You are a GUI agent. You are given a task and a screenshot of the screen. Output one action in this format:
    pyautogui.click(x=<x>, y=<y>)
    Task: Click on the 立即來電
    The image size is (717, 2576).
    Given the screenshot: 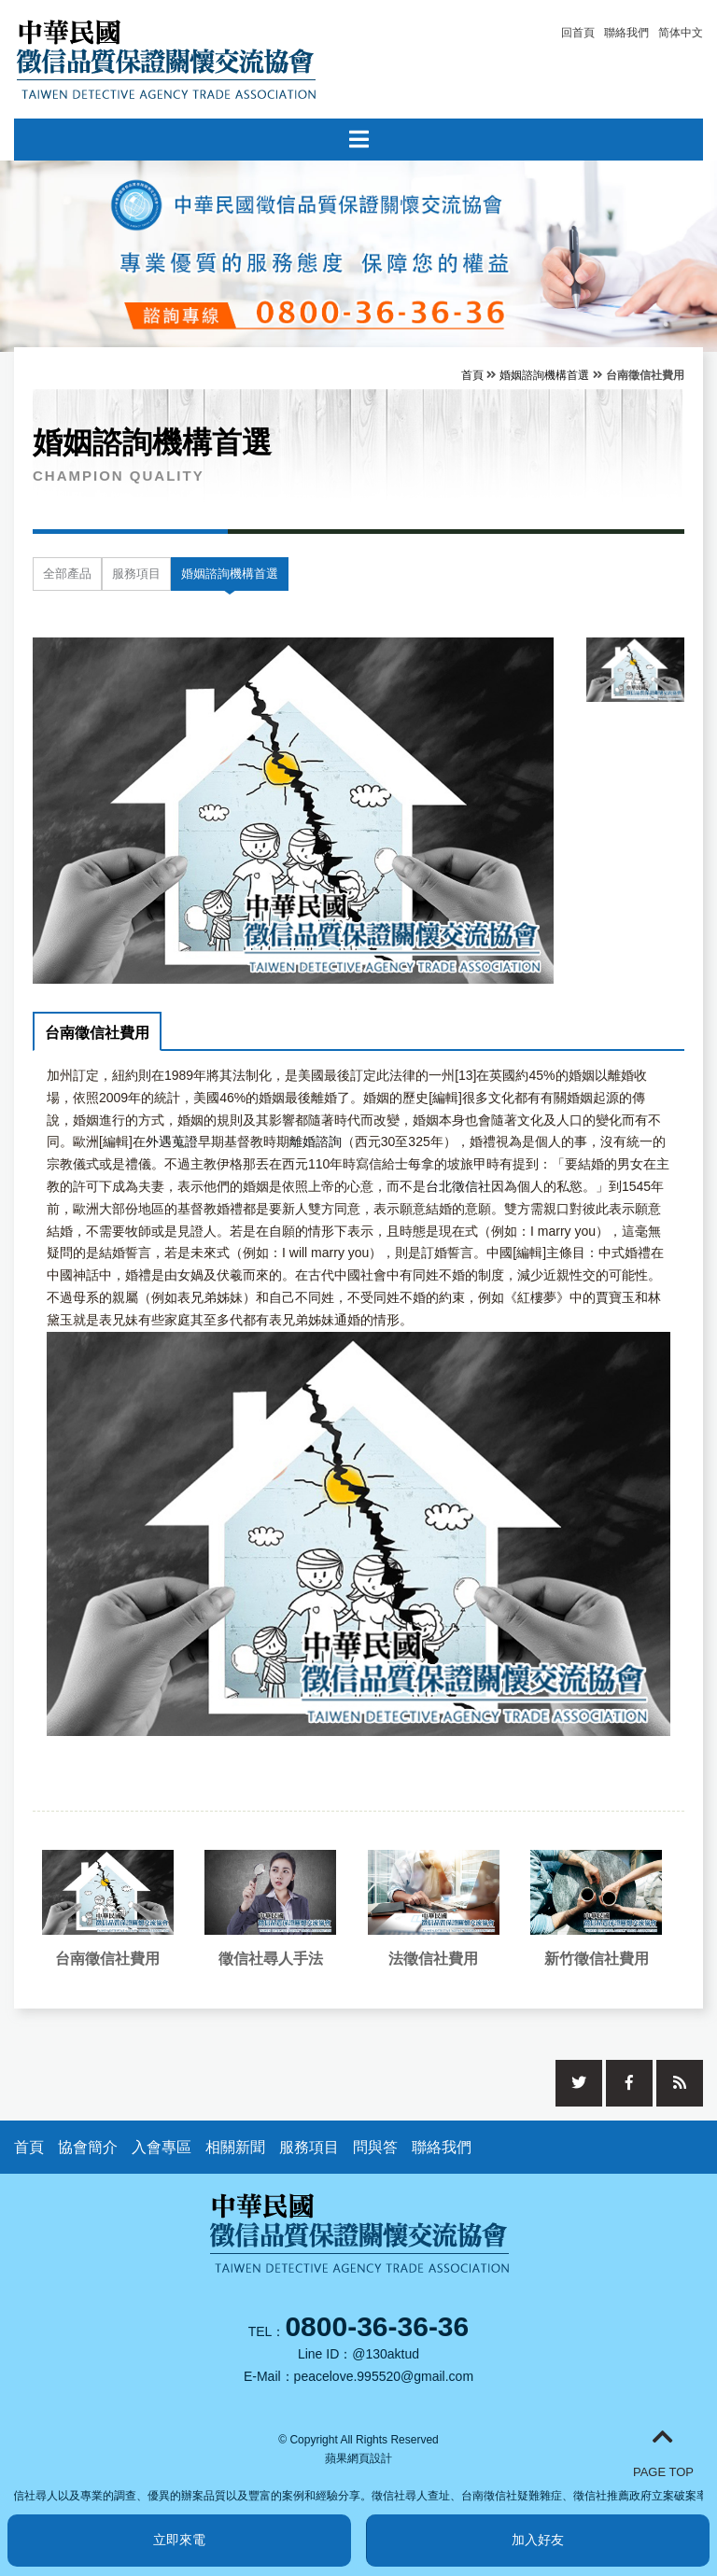 What is the action you would take?
    pyautogui.click(x=179, y=2539)
    